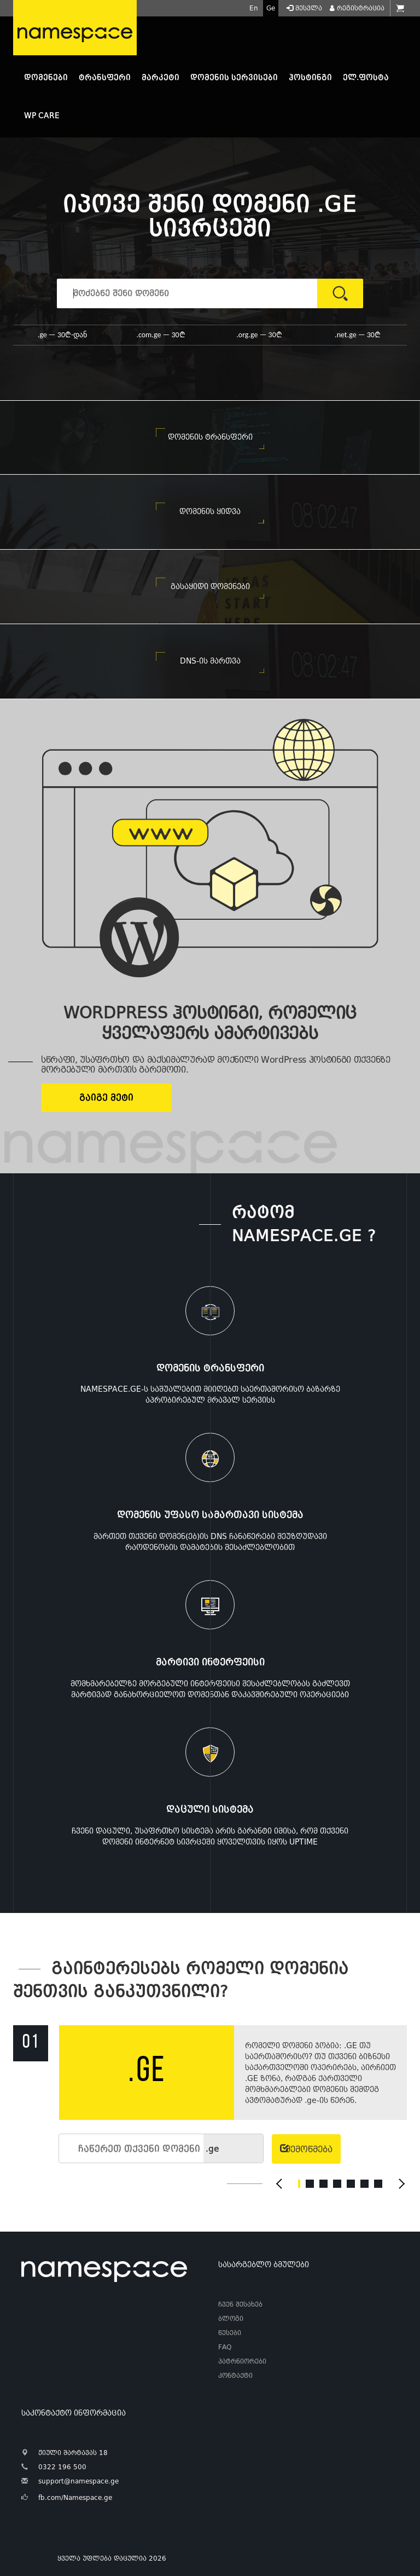 The height and width of the screenshot is (2576, 420). What do you see at coordinates (42, 115) in the screenshot?
I see `WP CARE` at bounding box center [42, 115].